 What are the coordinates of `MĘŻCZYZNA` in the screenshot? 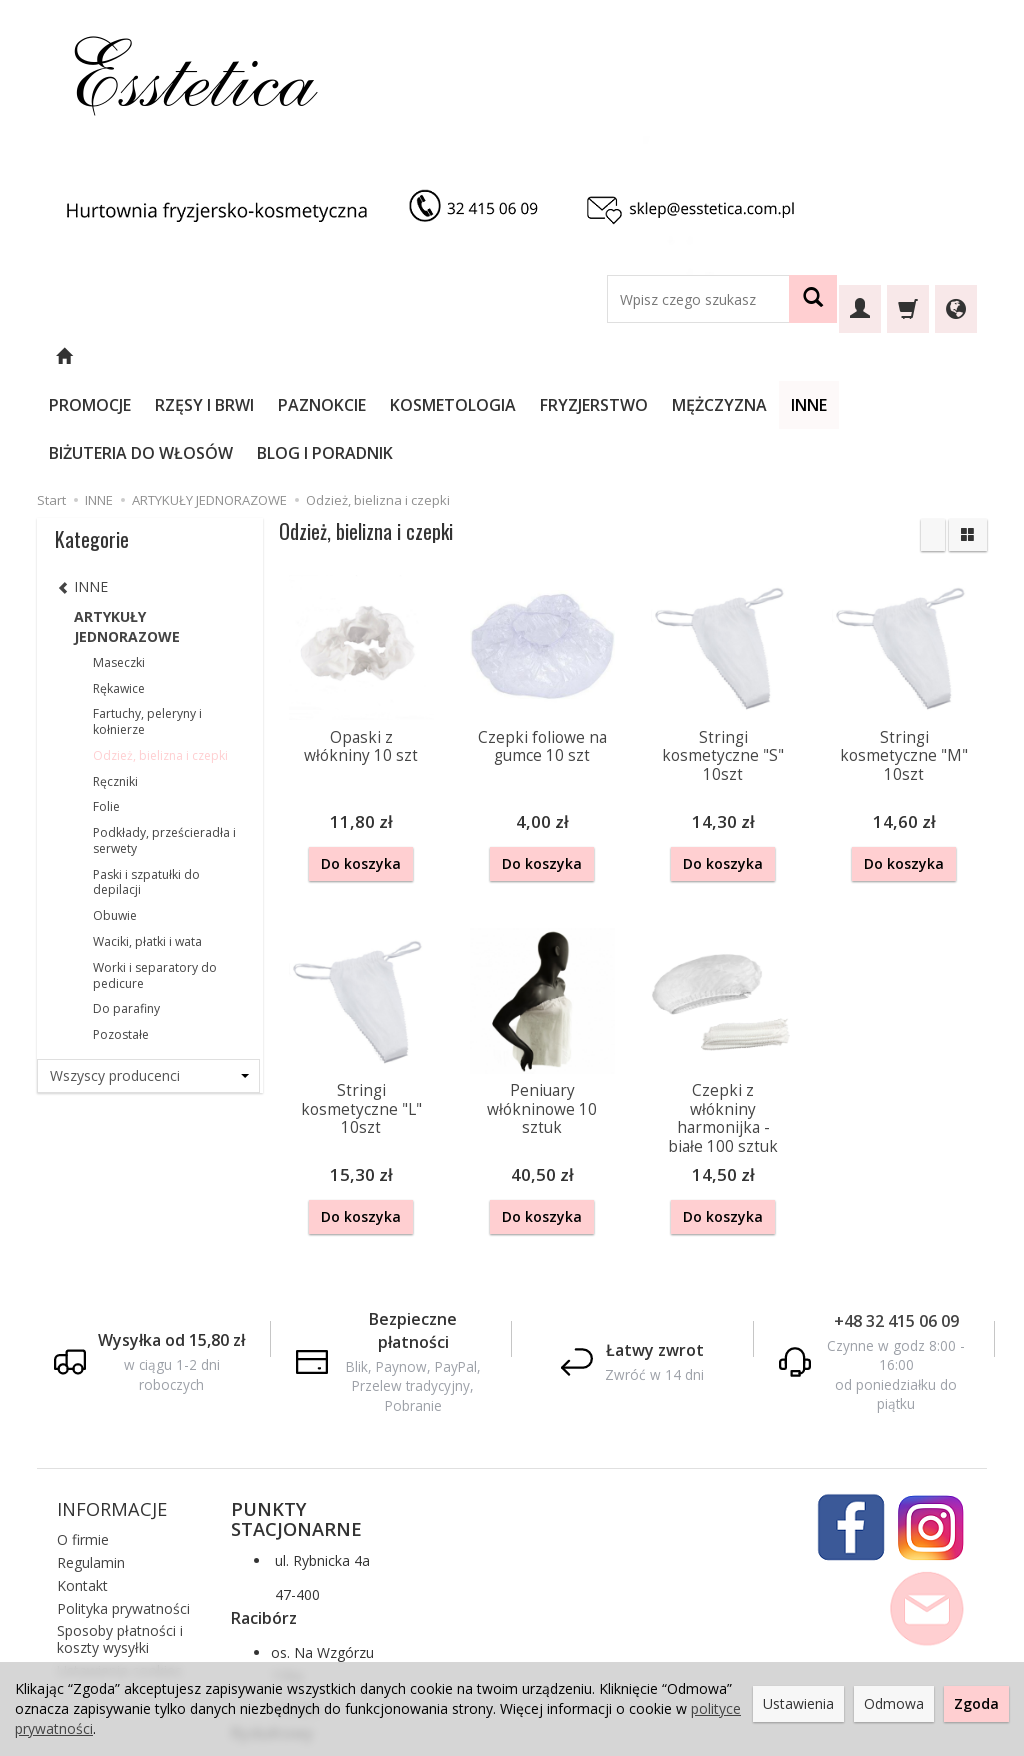 It's located at (773, 357).